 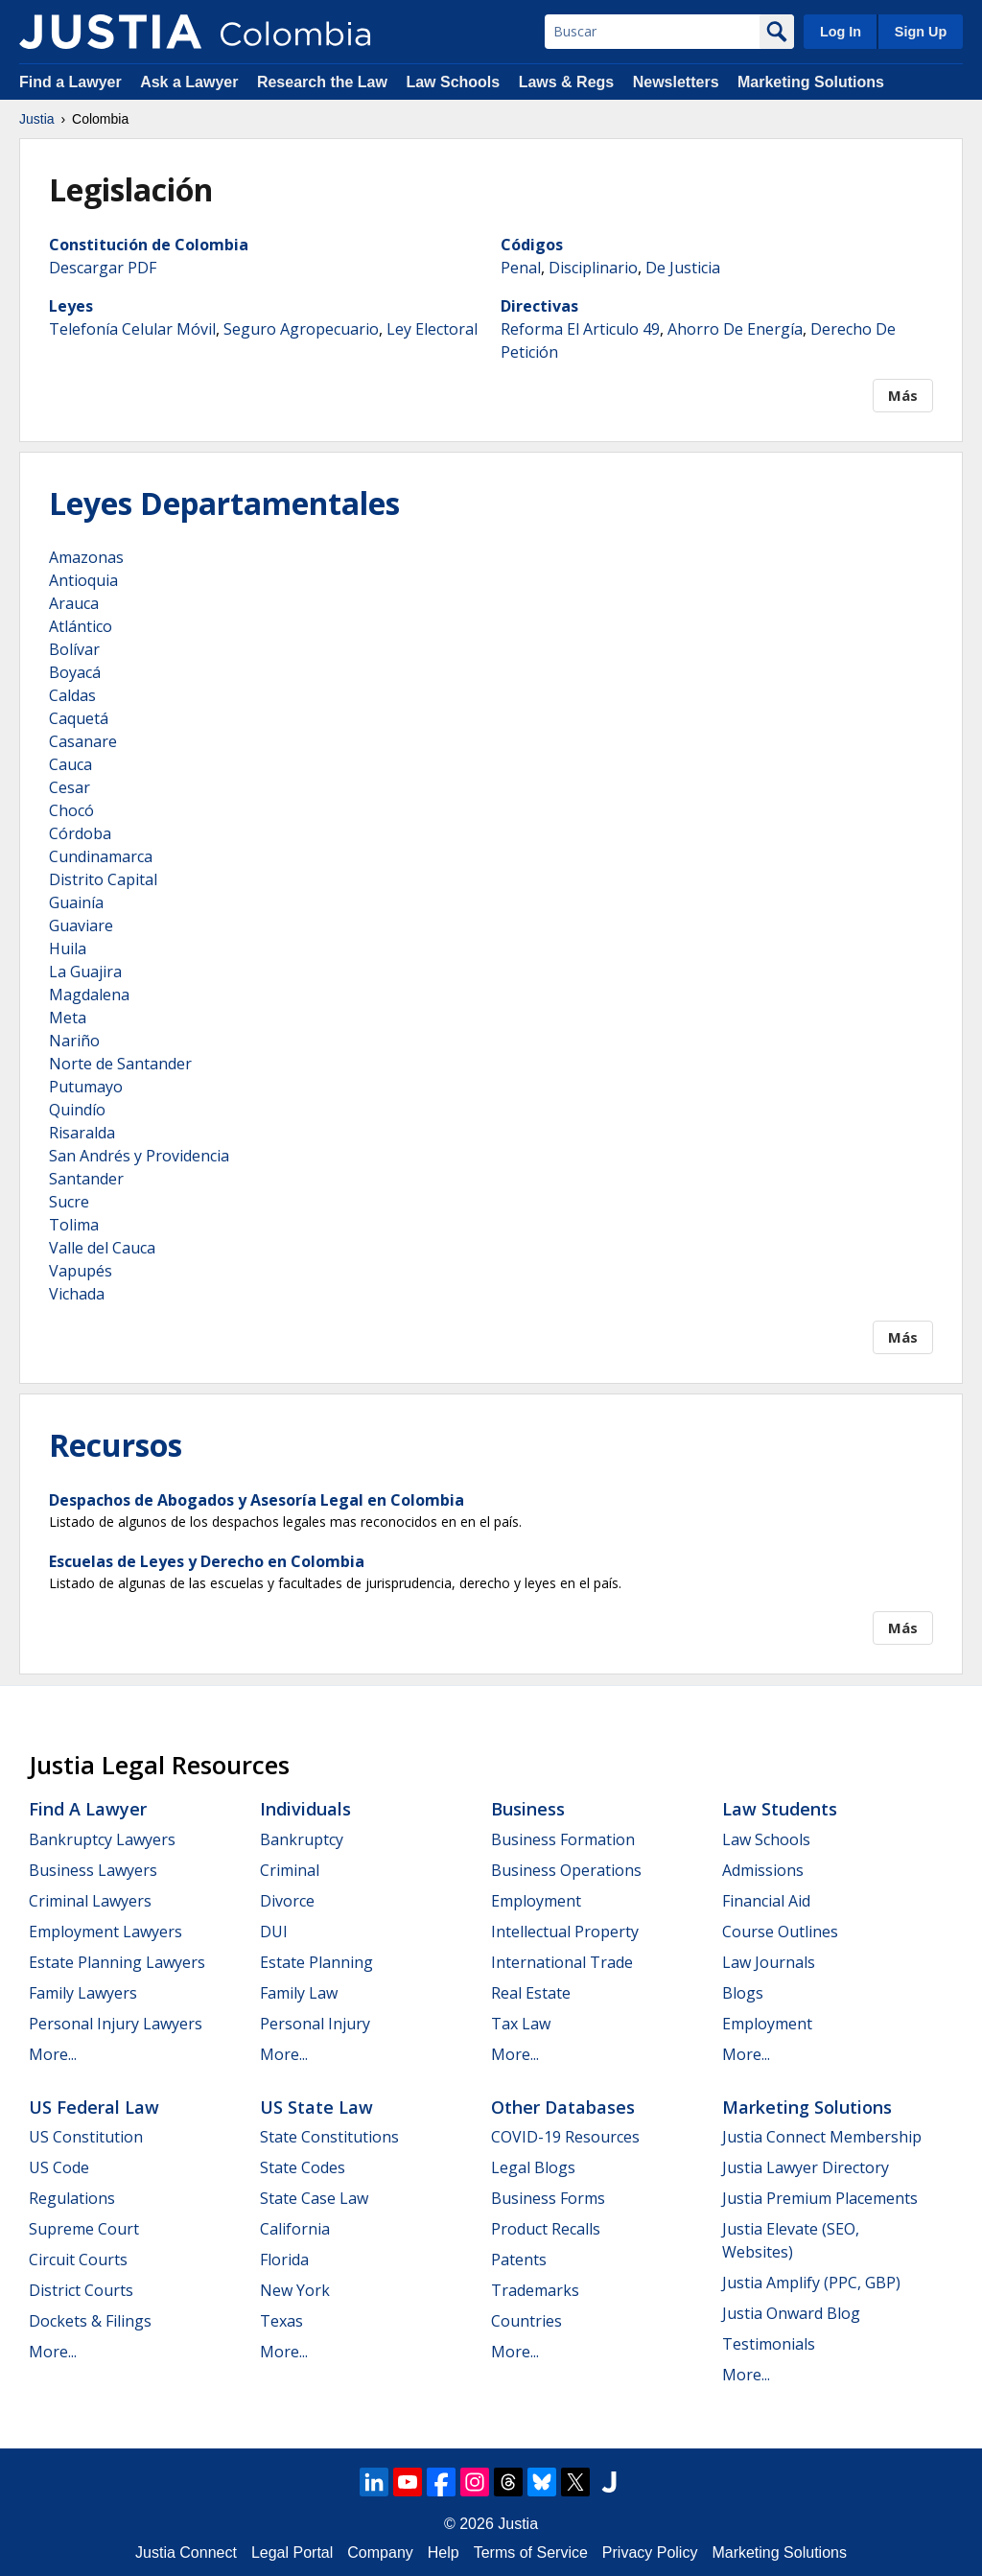 I want to click on Terms of Service, so click(x=531, y=2552).